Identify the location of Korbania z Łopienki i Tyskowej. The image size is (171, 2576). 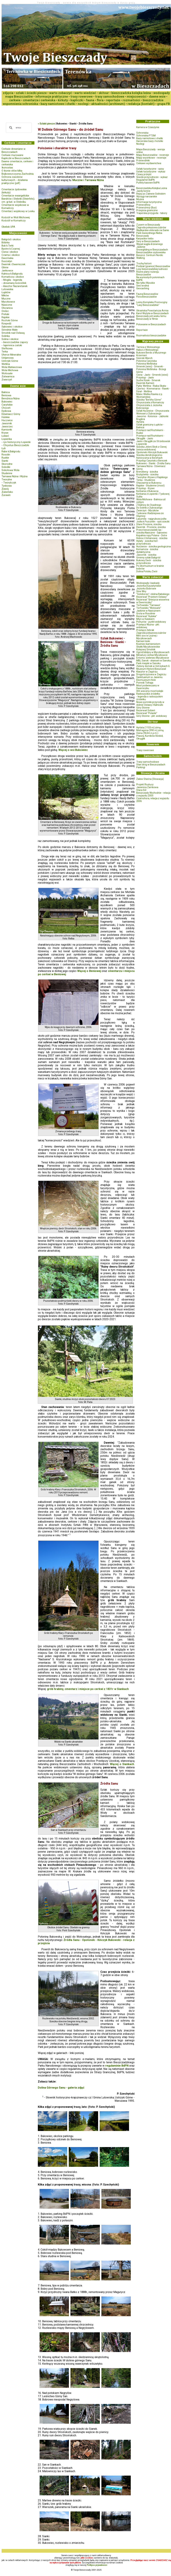
(152, 493).